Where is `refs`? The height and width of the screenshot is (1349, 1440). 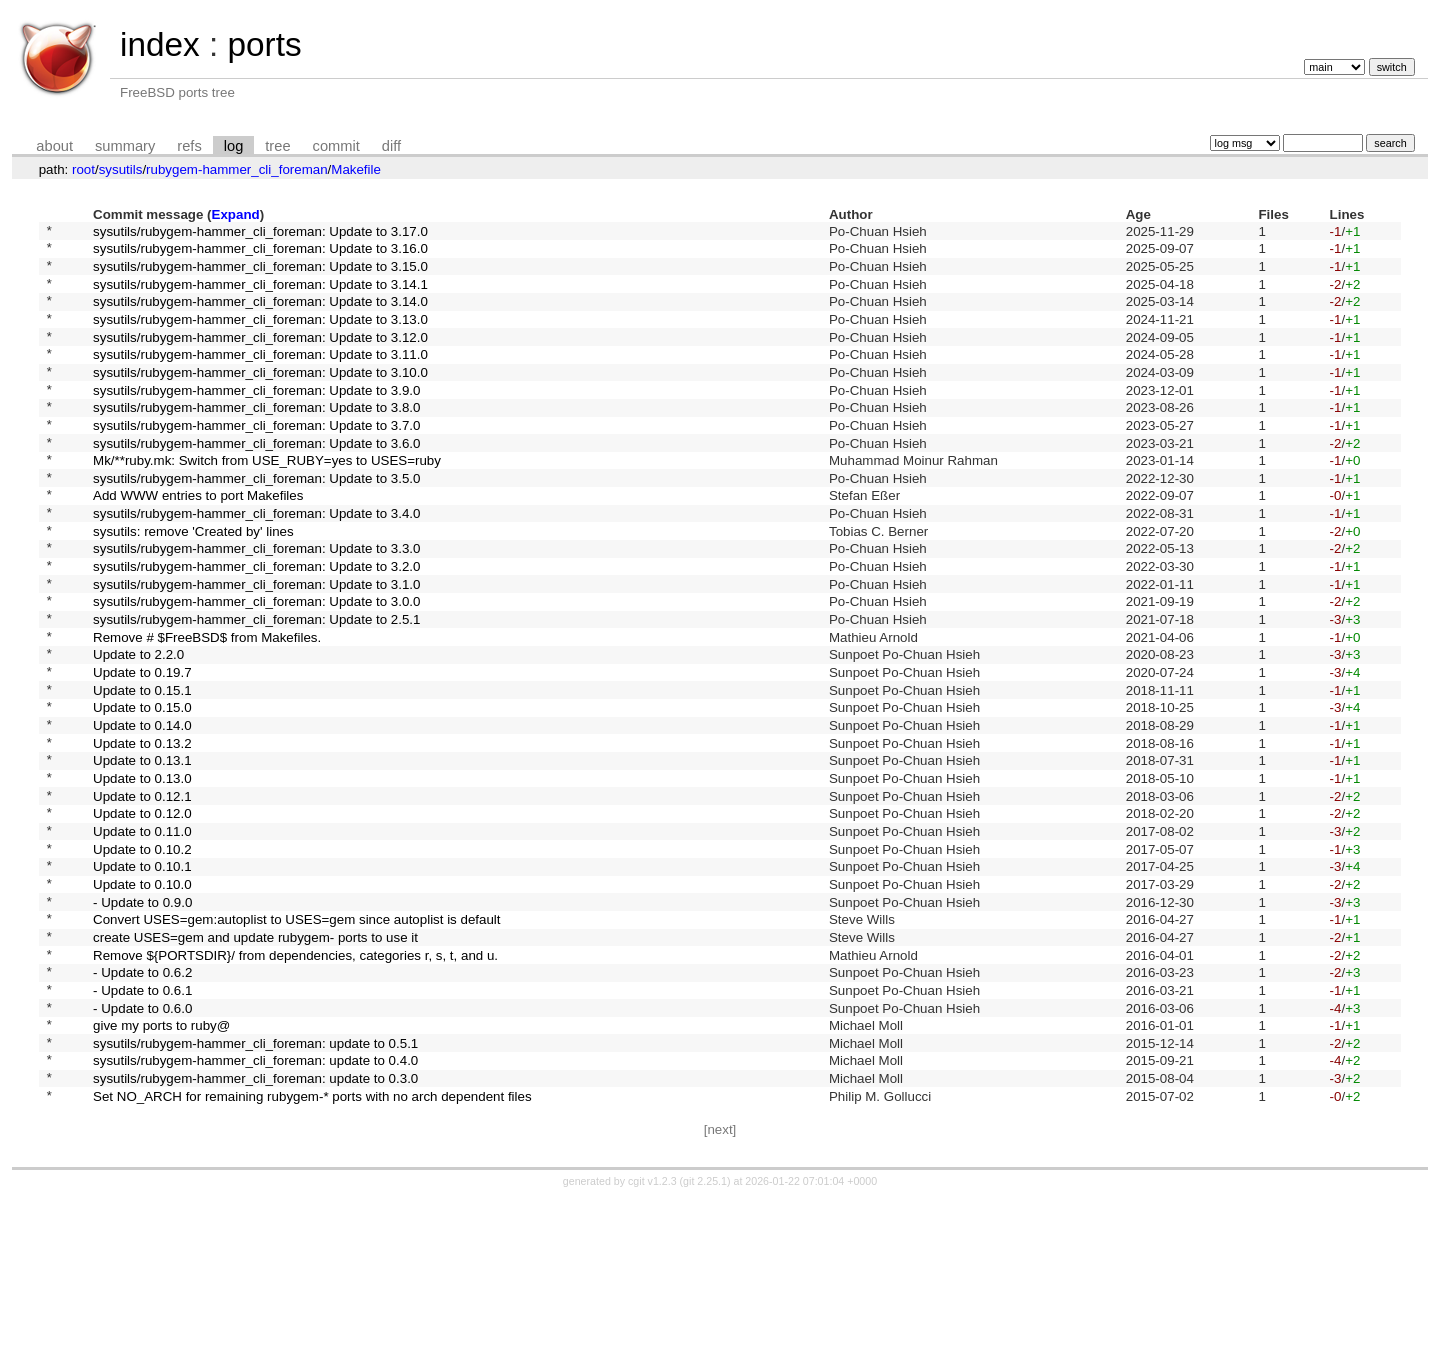
refs is located at coordinates (189, 146).